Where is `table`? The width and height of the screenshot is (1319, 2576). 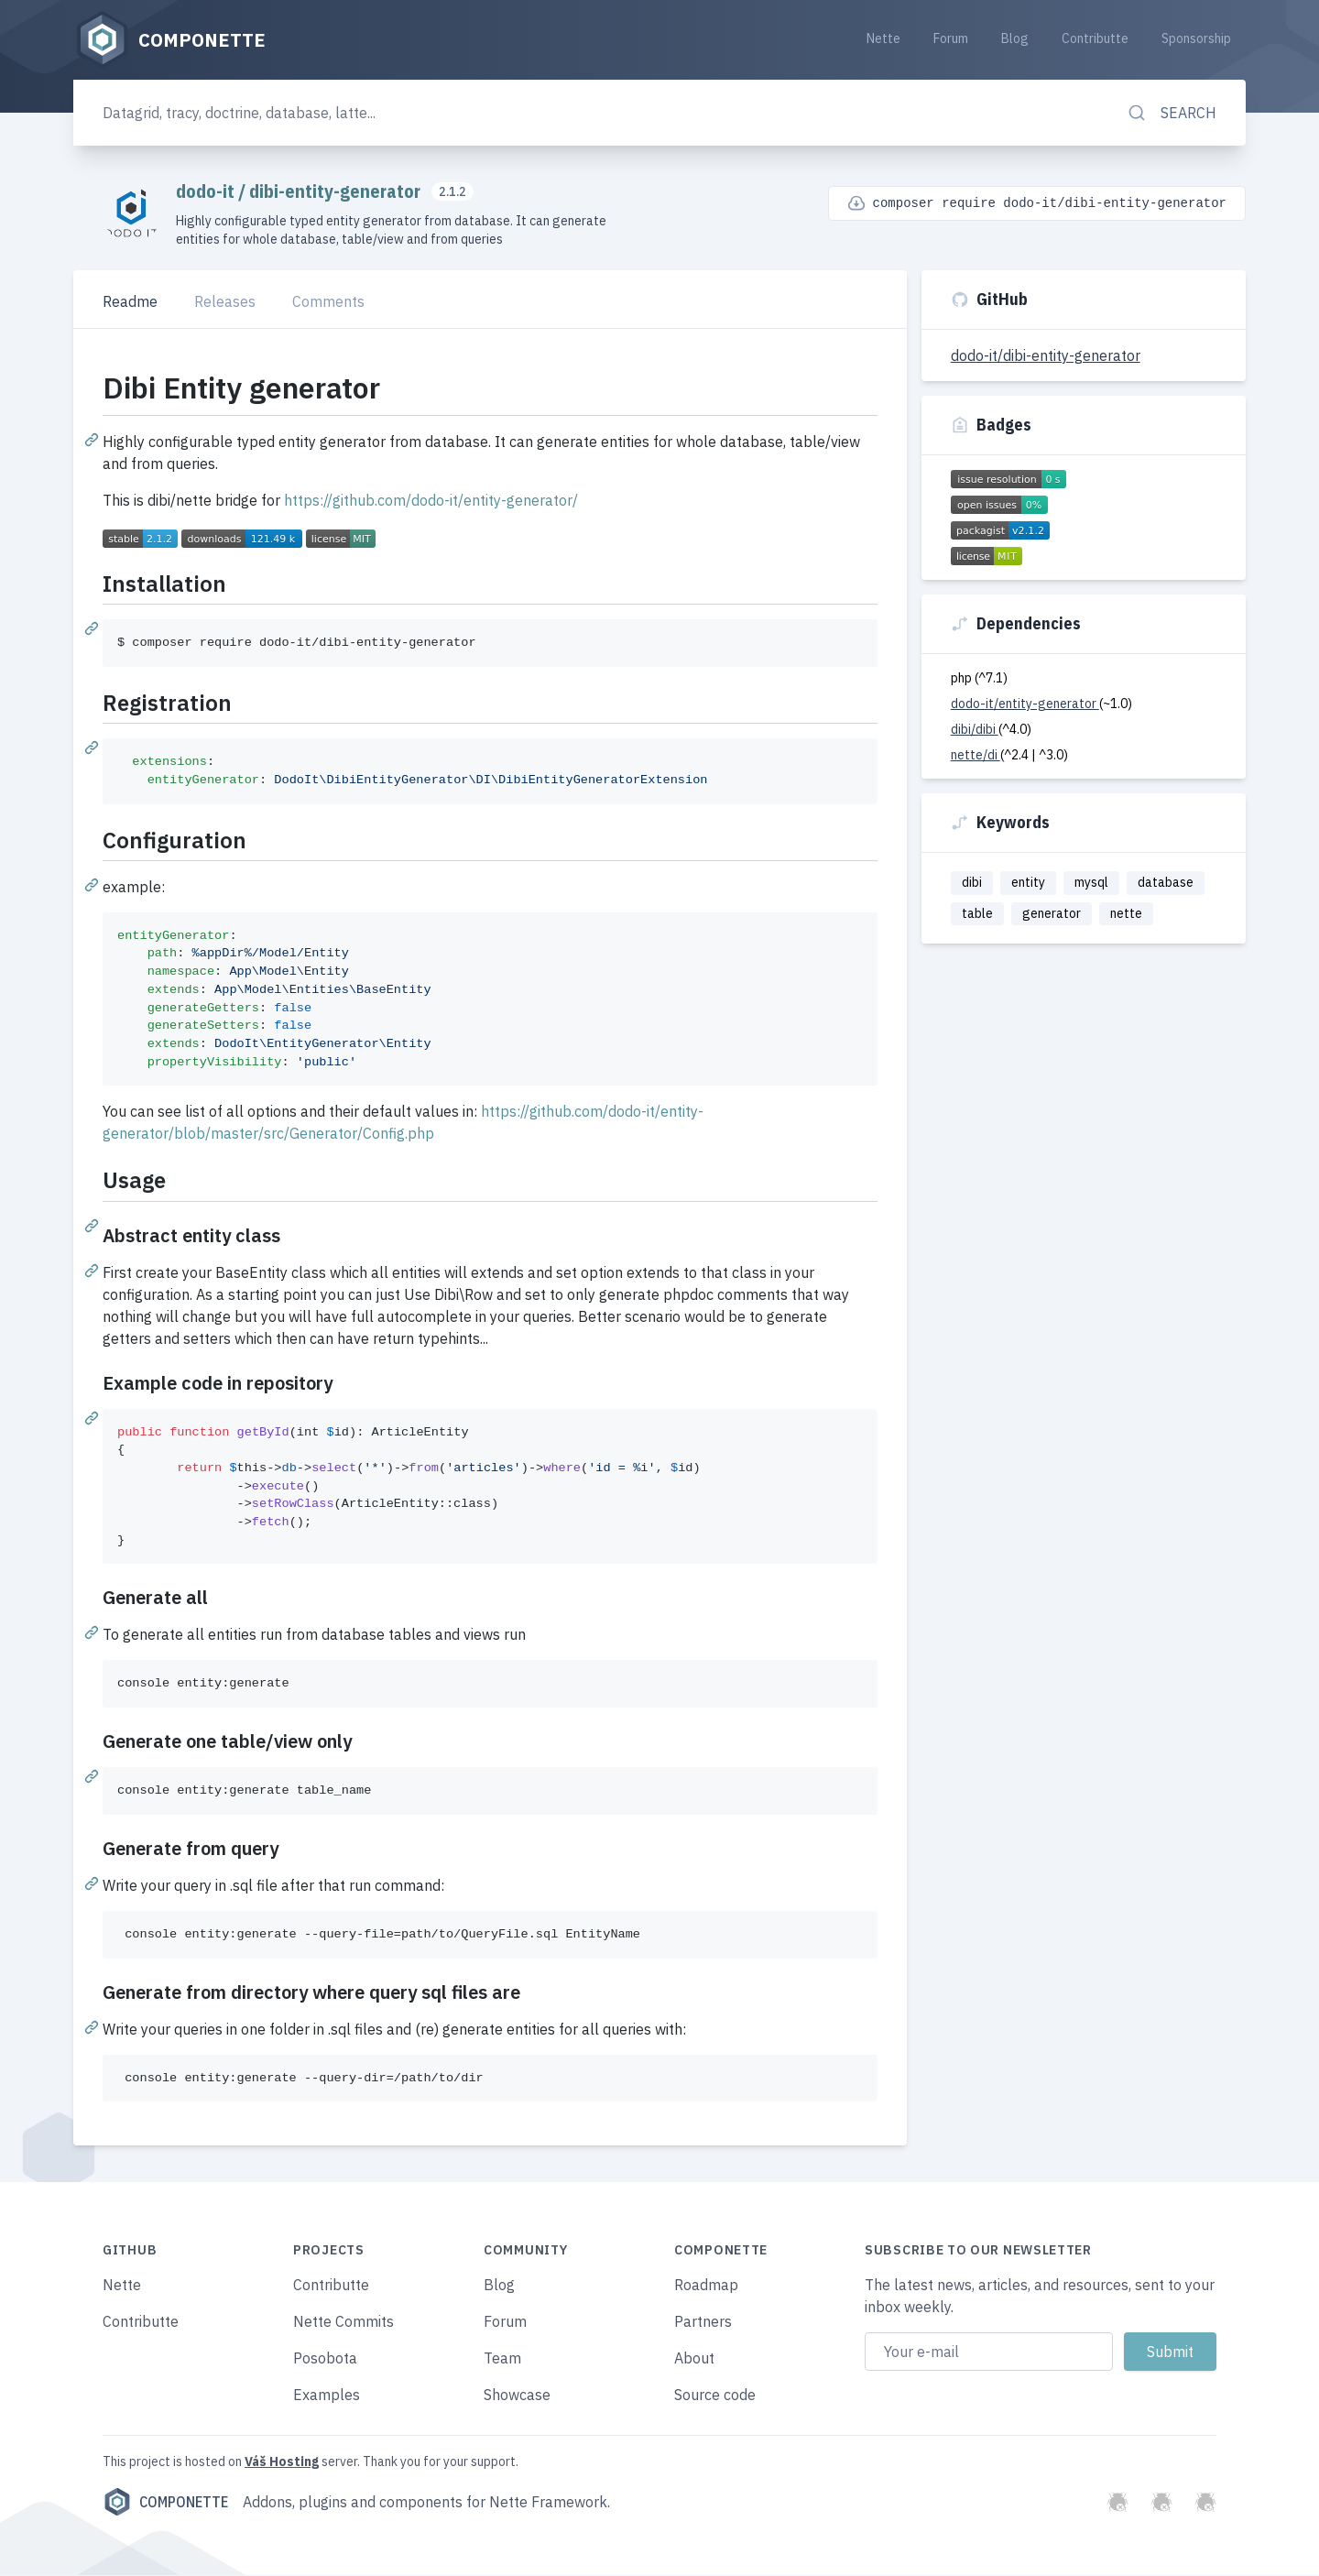
table is located at coordinates (977, 914).